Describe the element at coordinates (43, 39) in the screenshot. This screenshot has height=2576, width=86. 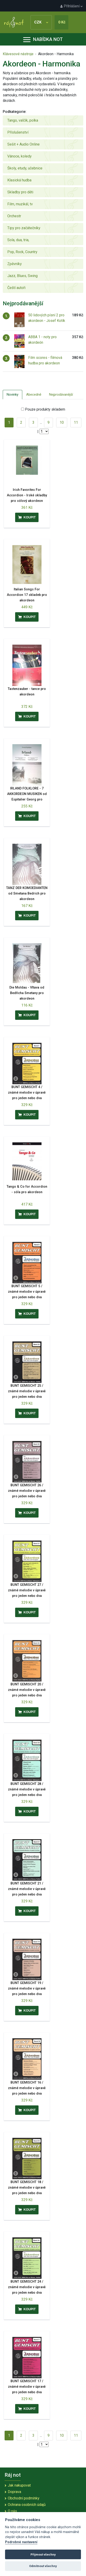
I see `Nabídka not` at that location.